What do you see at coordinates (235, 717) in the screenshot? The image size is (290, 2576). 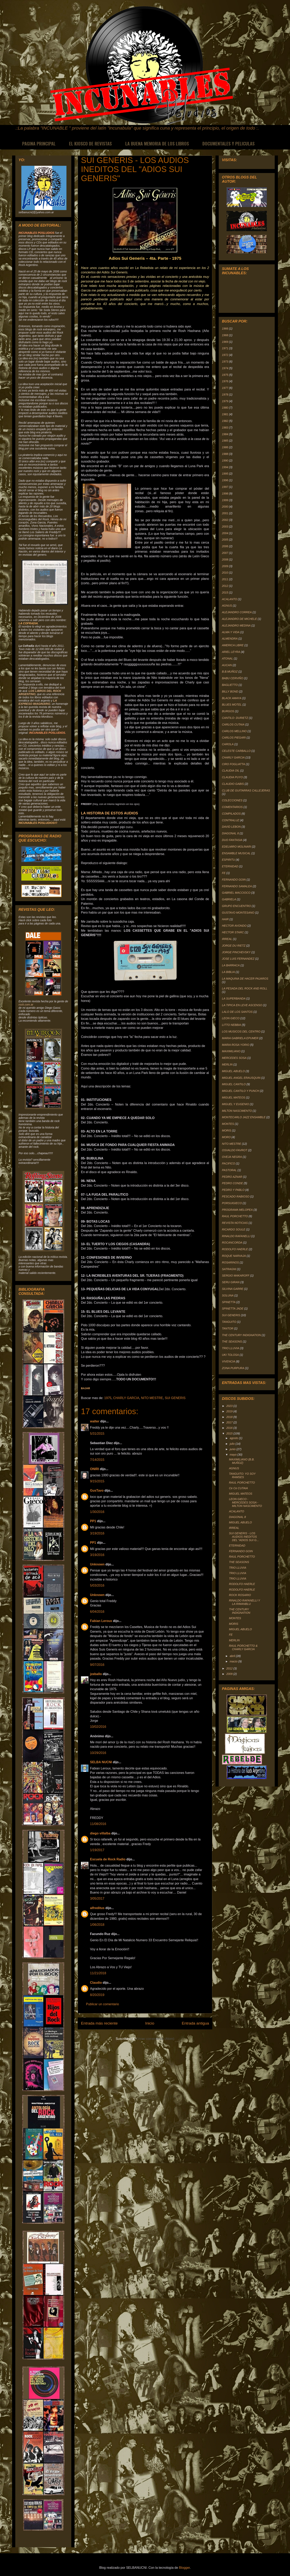 I see `CANTILO- DURIETZ` at bounding box center [235, 717].